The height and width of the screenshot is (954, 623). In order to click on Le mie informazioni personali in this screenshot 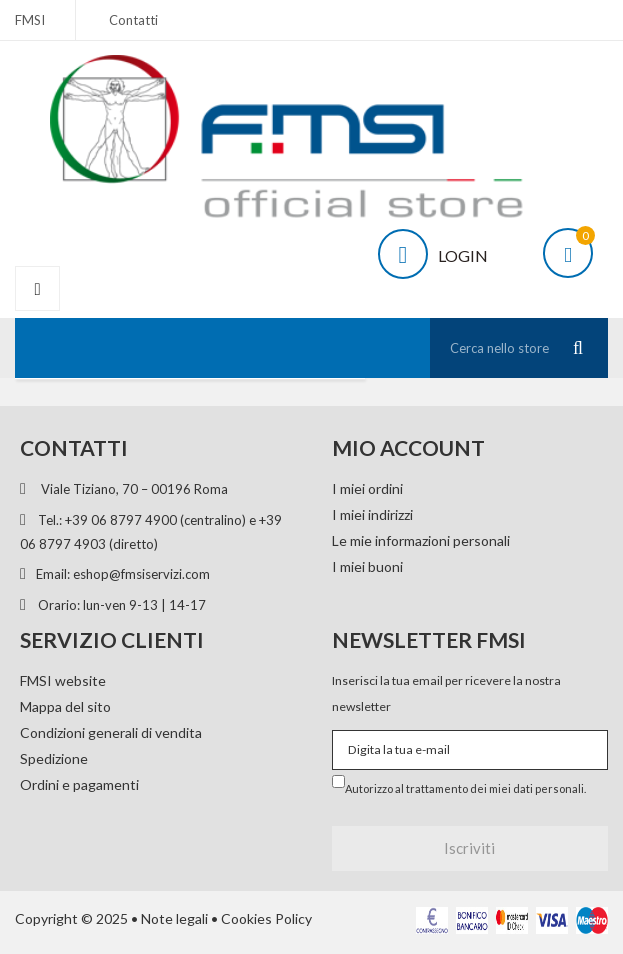, I will do `click(421, 540)`.